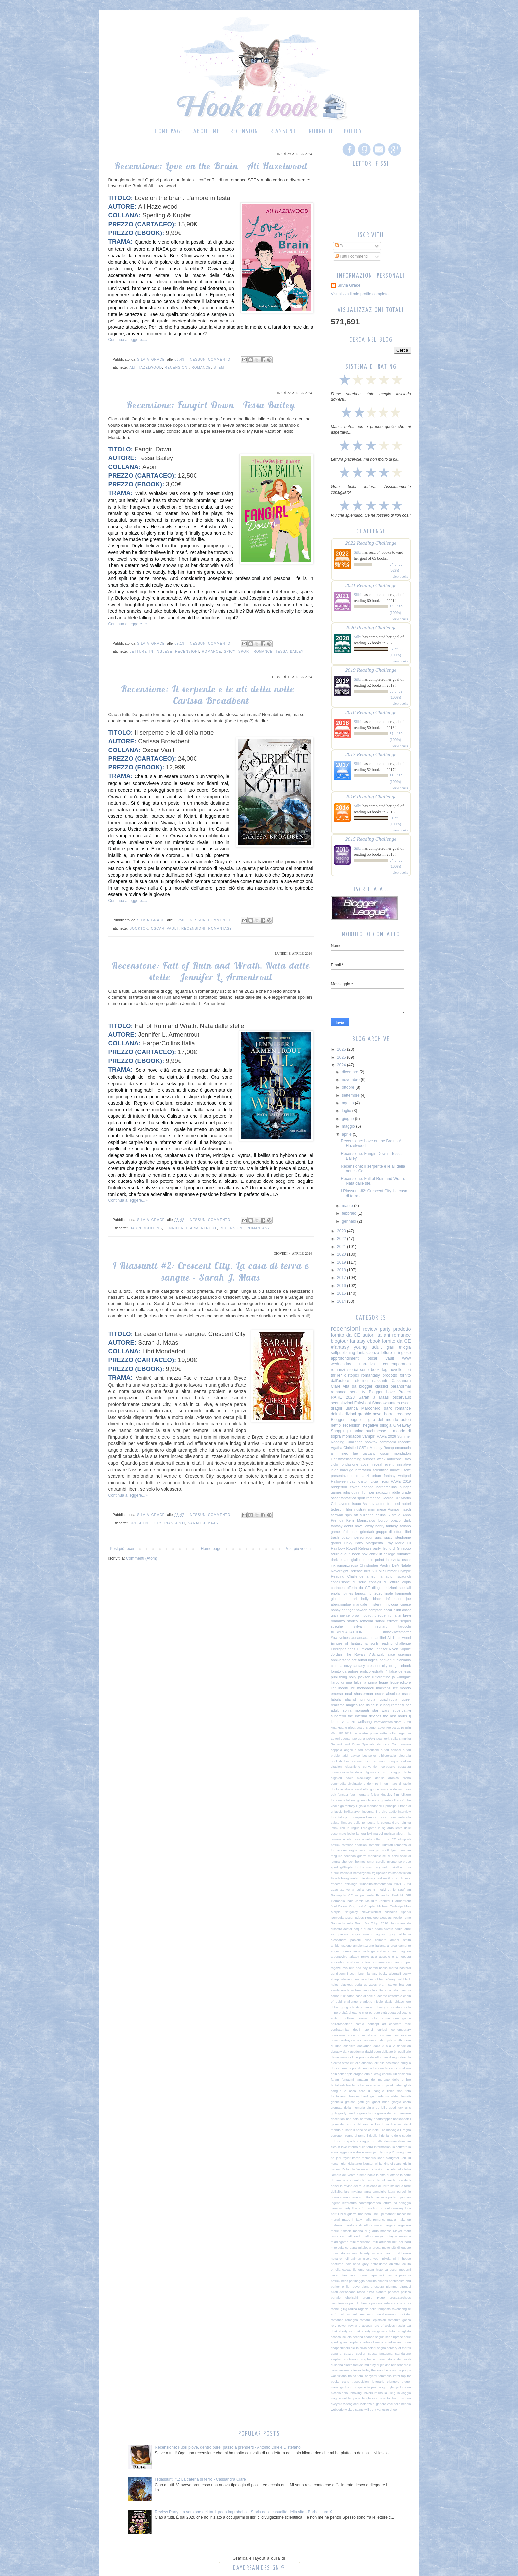 The width and height of the screenshot is (518, 2576). What do you see at coordinates (405, 2286) in the screenshot?
I see `piranesi` at bounding box center [405, 2286].